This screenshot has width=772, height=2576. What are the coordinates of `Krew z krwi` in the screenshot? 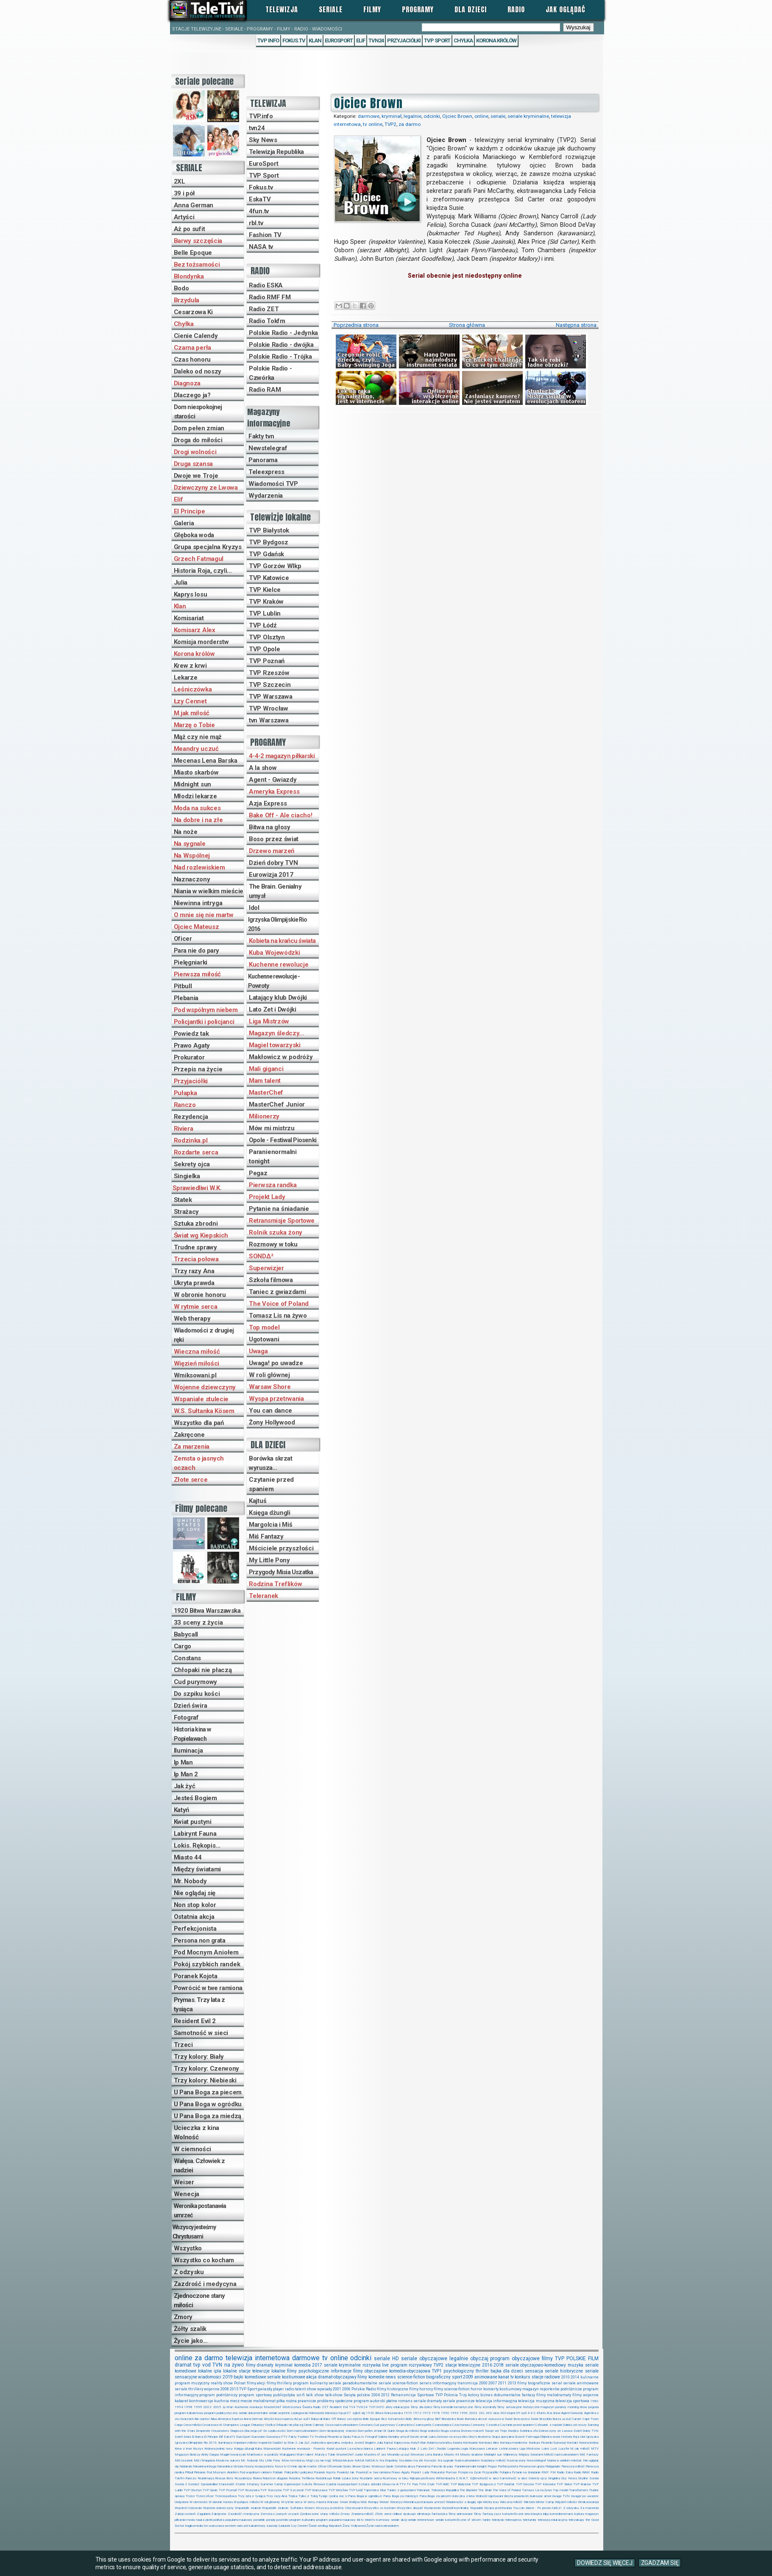 It's located at (190, 665).